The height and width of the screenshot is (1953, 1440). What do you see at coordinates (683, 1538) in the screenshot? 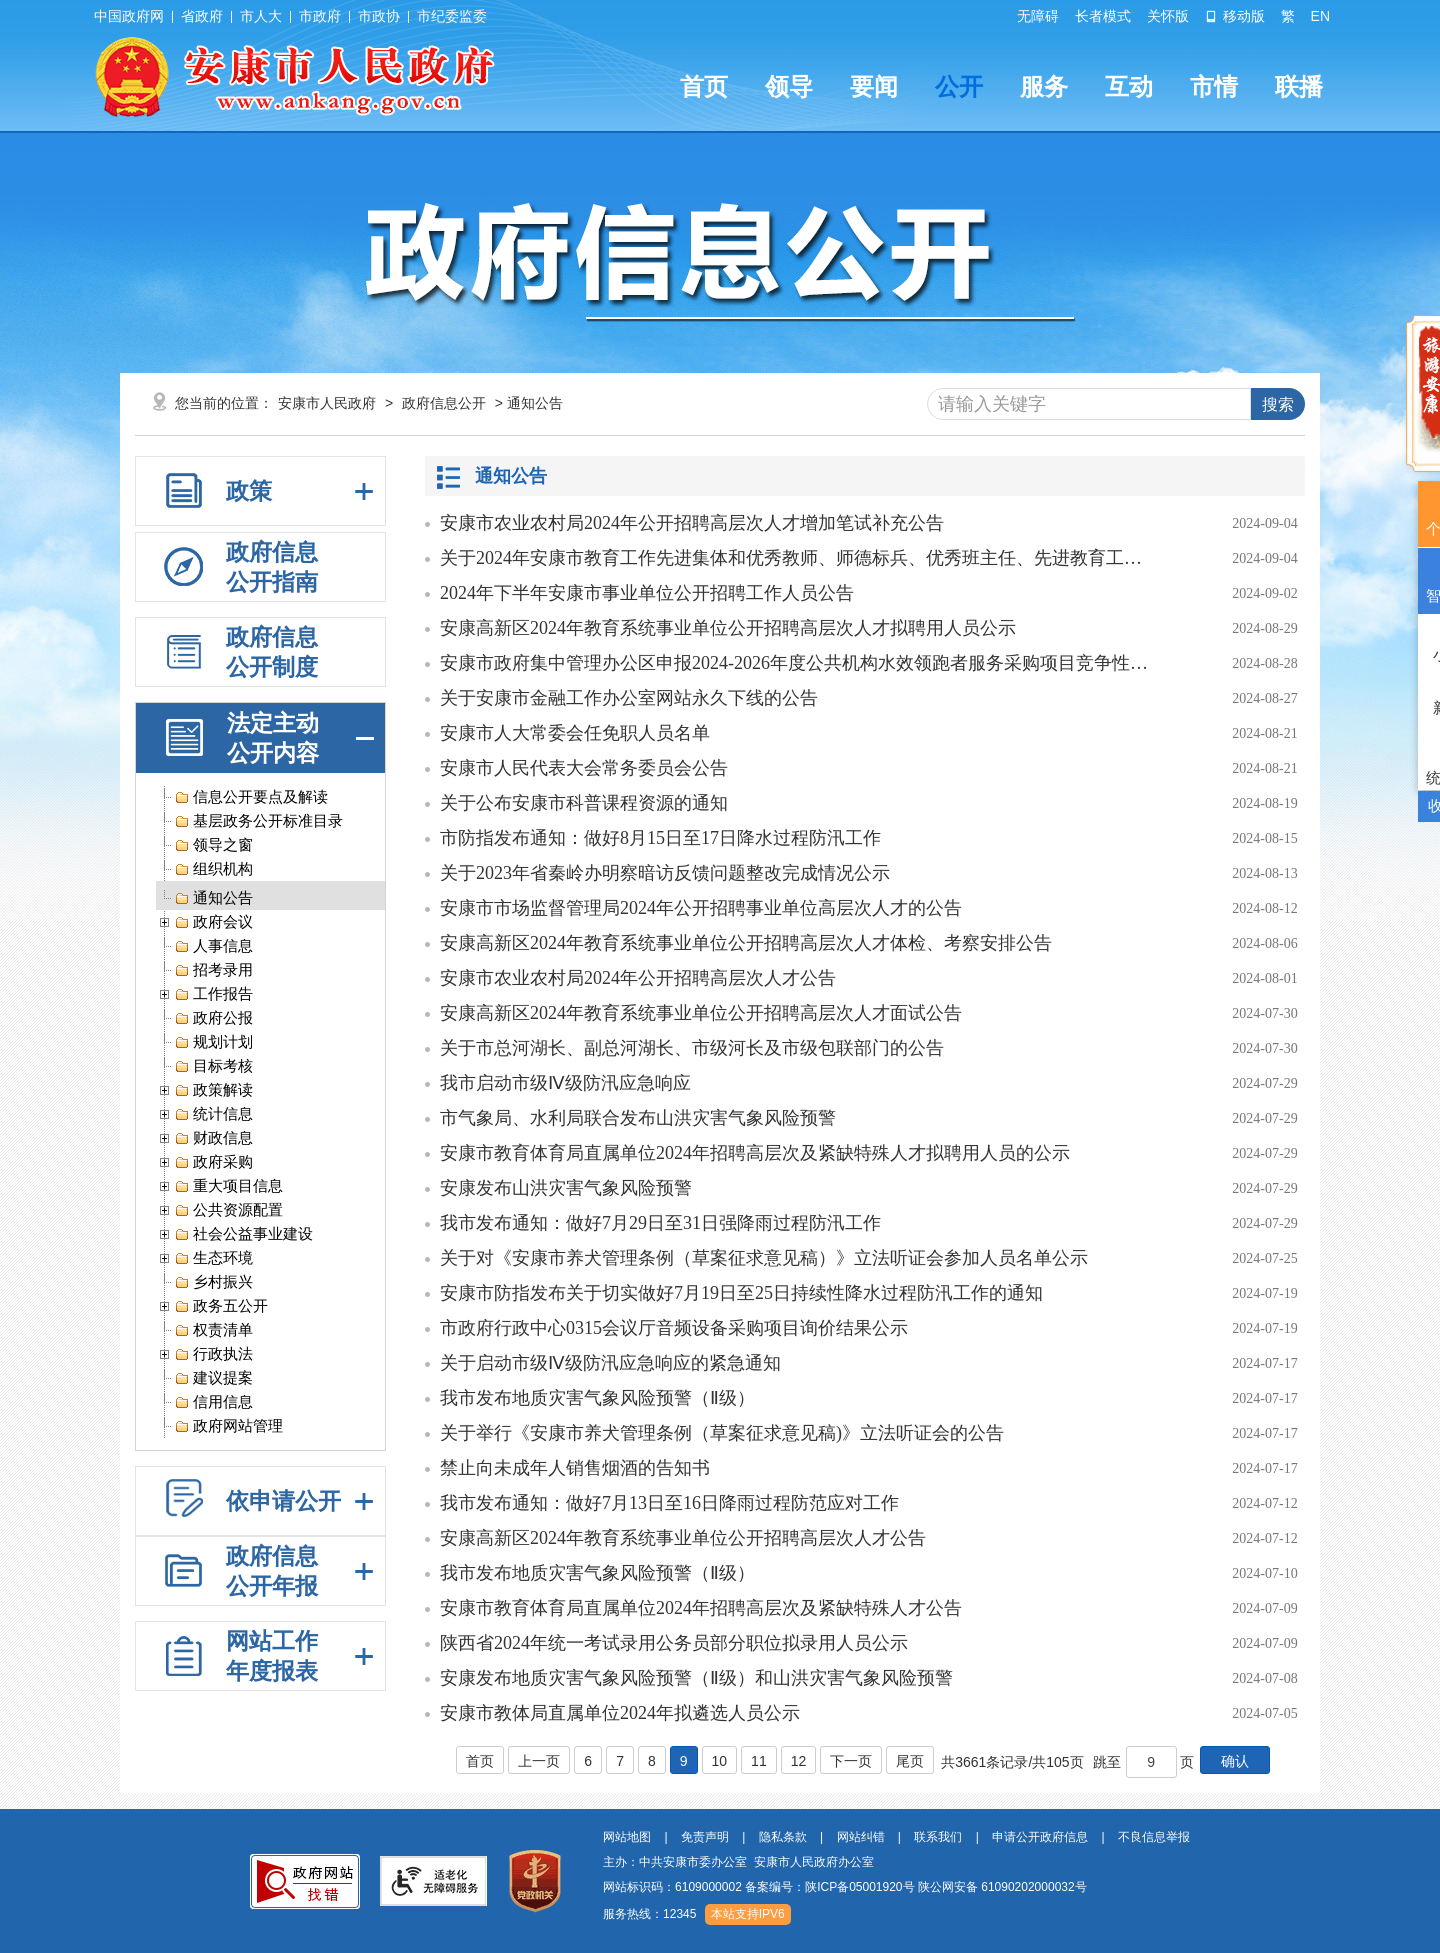
I see `安康高新区2024年教育系统事业单位公开招聘高层次人才公告` at bounding box center [683, 1538].